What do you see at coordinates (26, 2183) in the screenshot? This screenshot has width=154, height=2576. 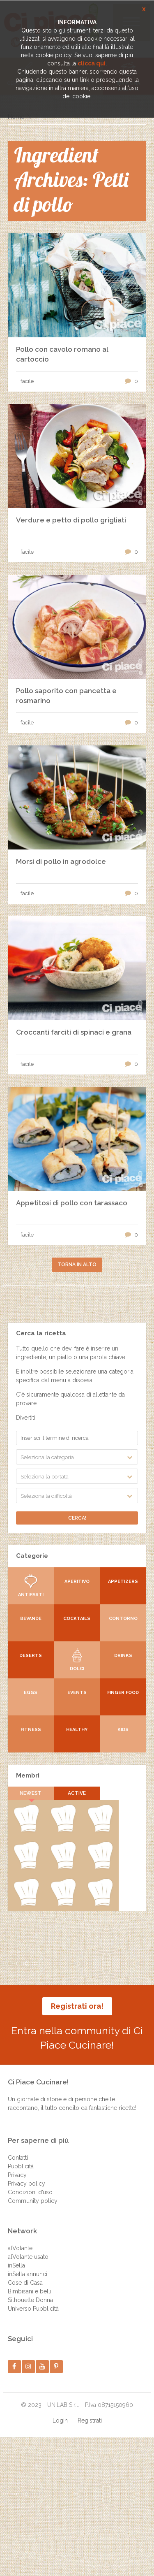 I see `Privacy policy` at bounding box center [26, 2183].